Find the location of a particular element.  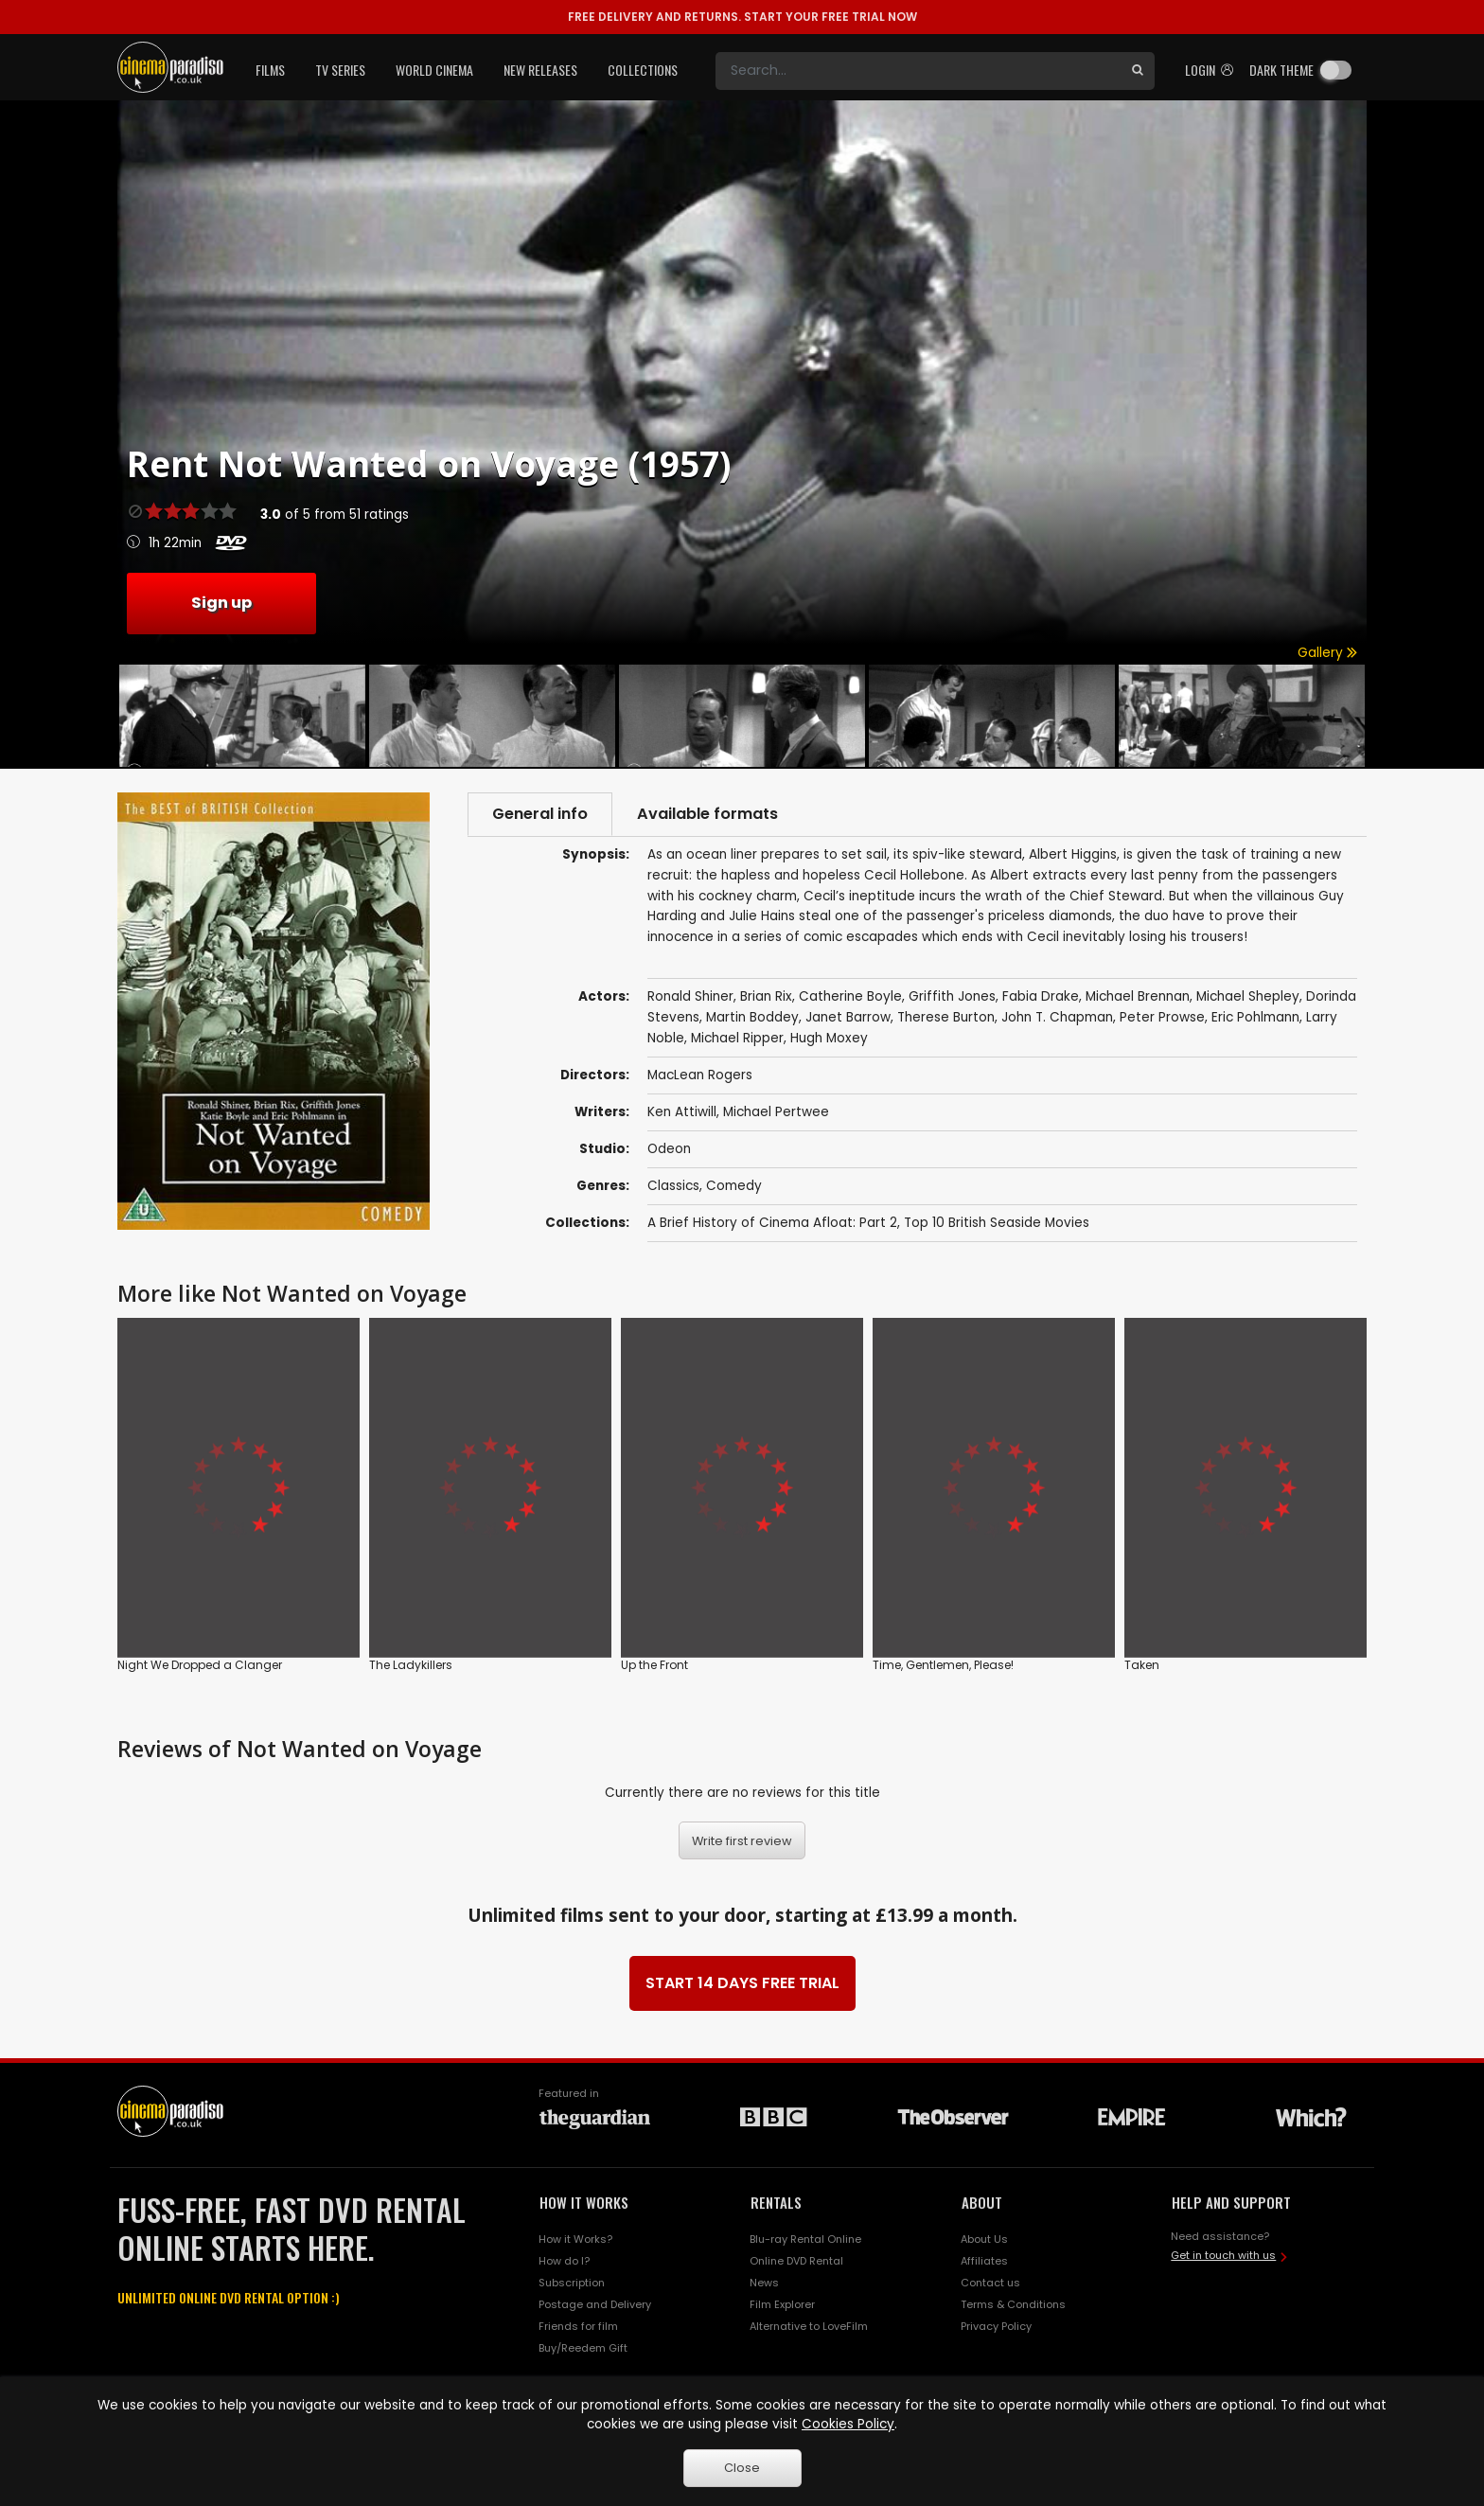

Taken is located at coordinates (1141, 1665).